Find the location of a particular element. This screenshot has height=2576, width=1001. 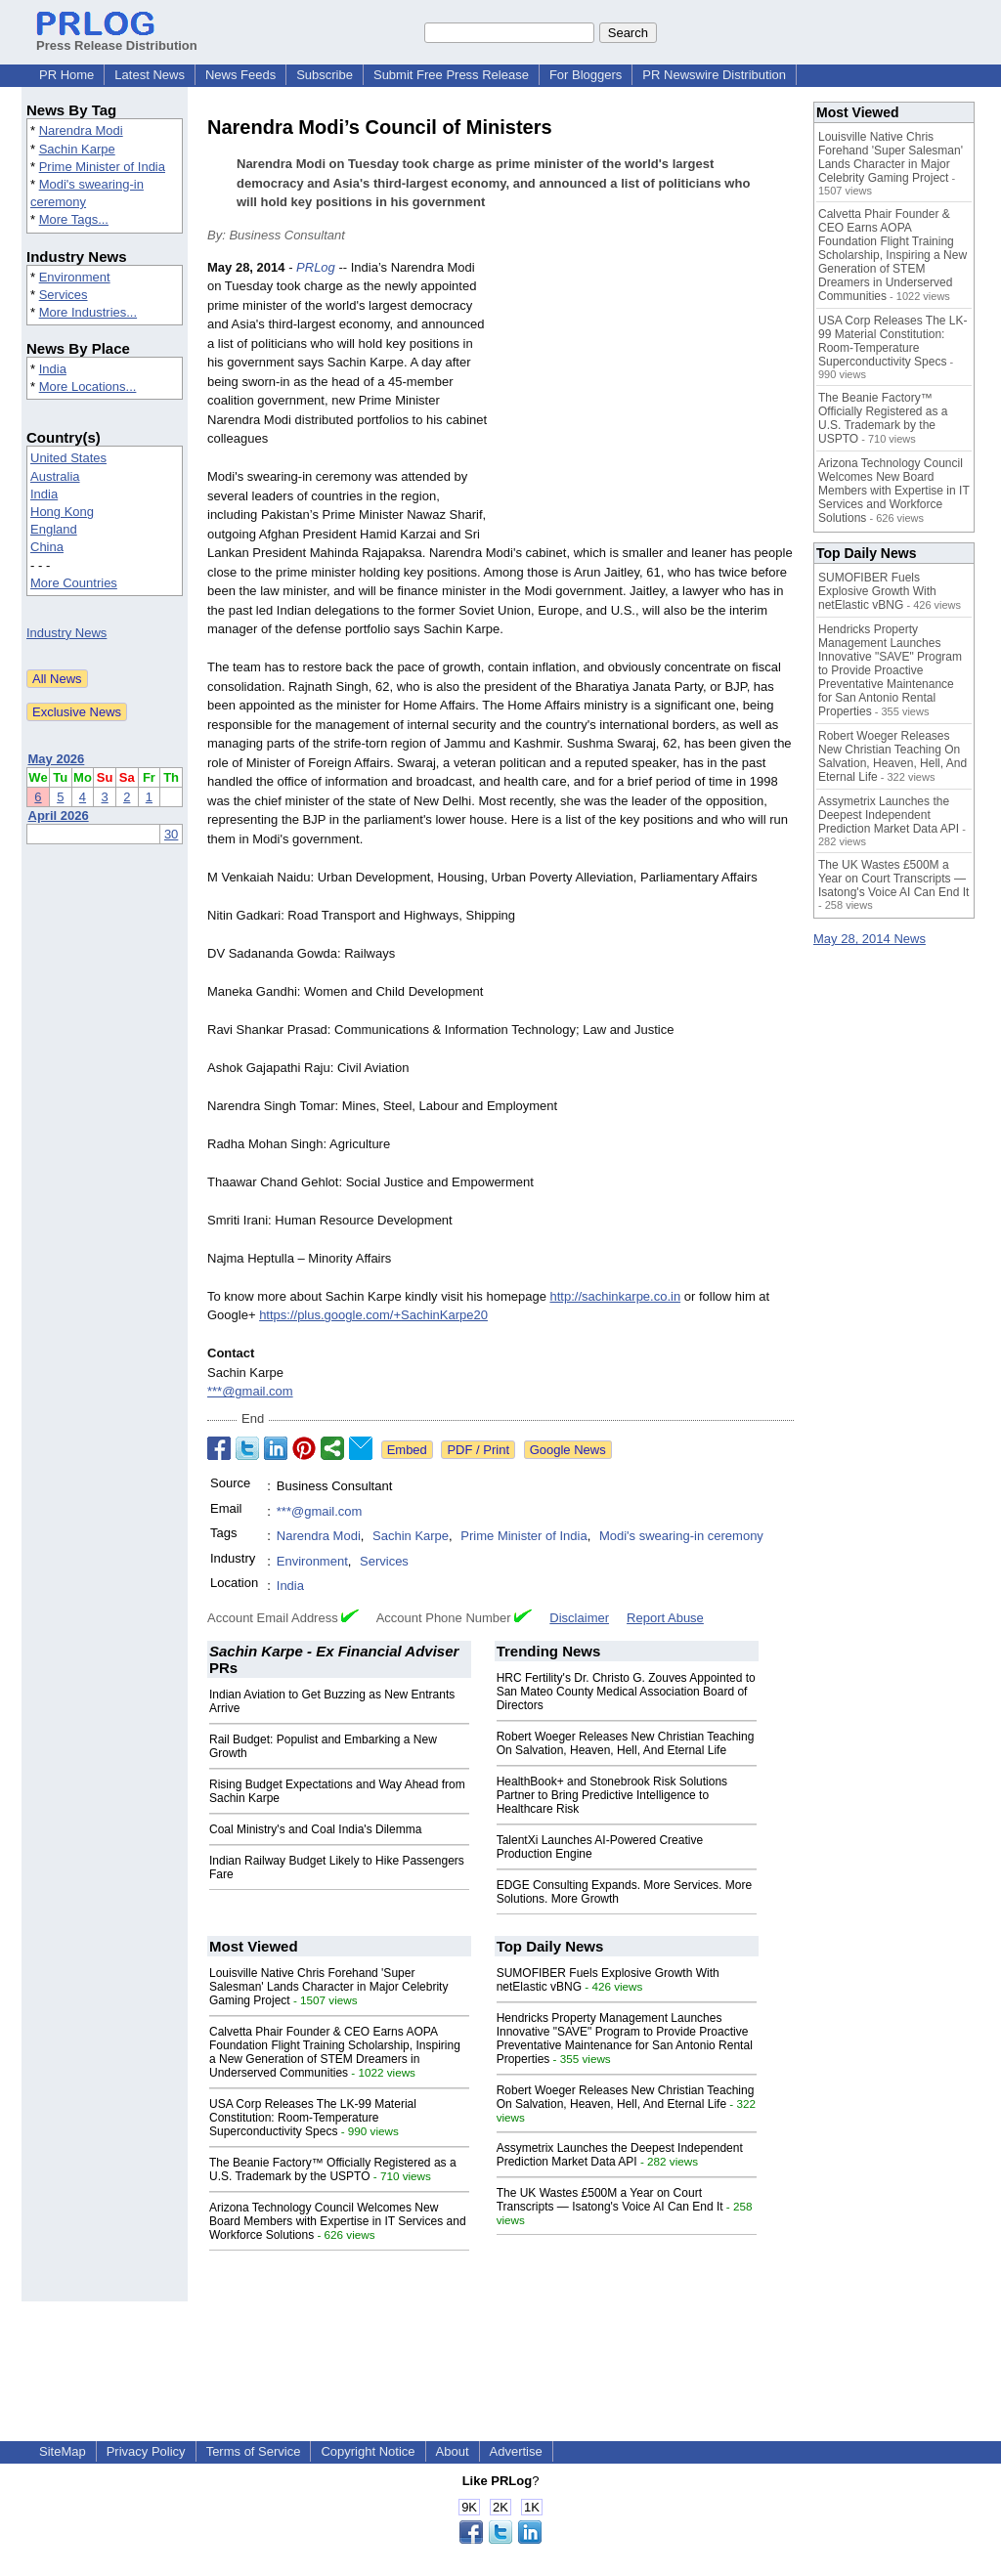

England is located at coordinates (53, 529).